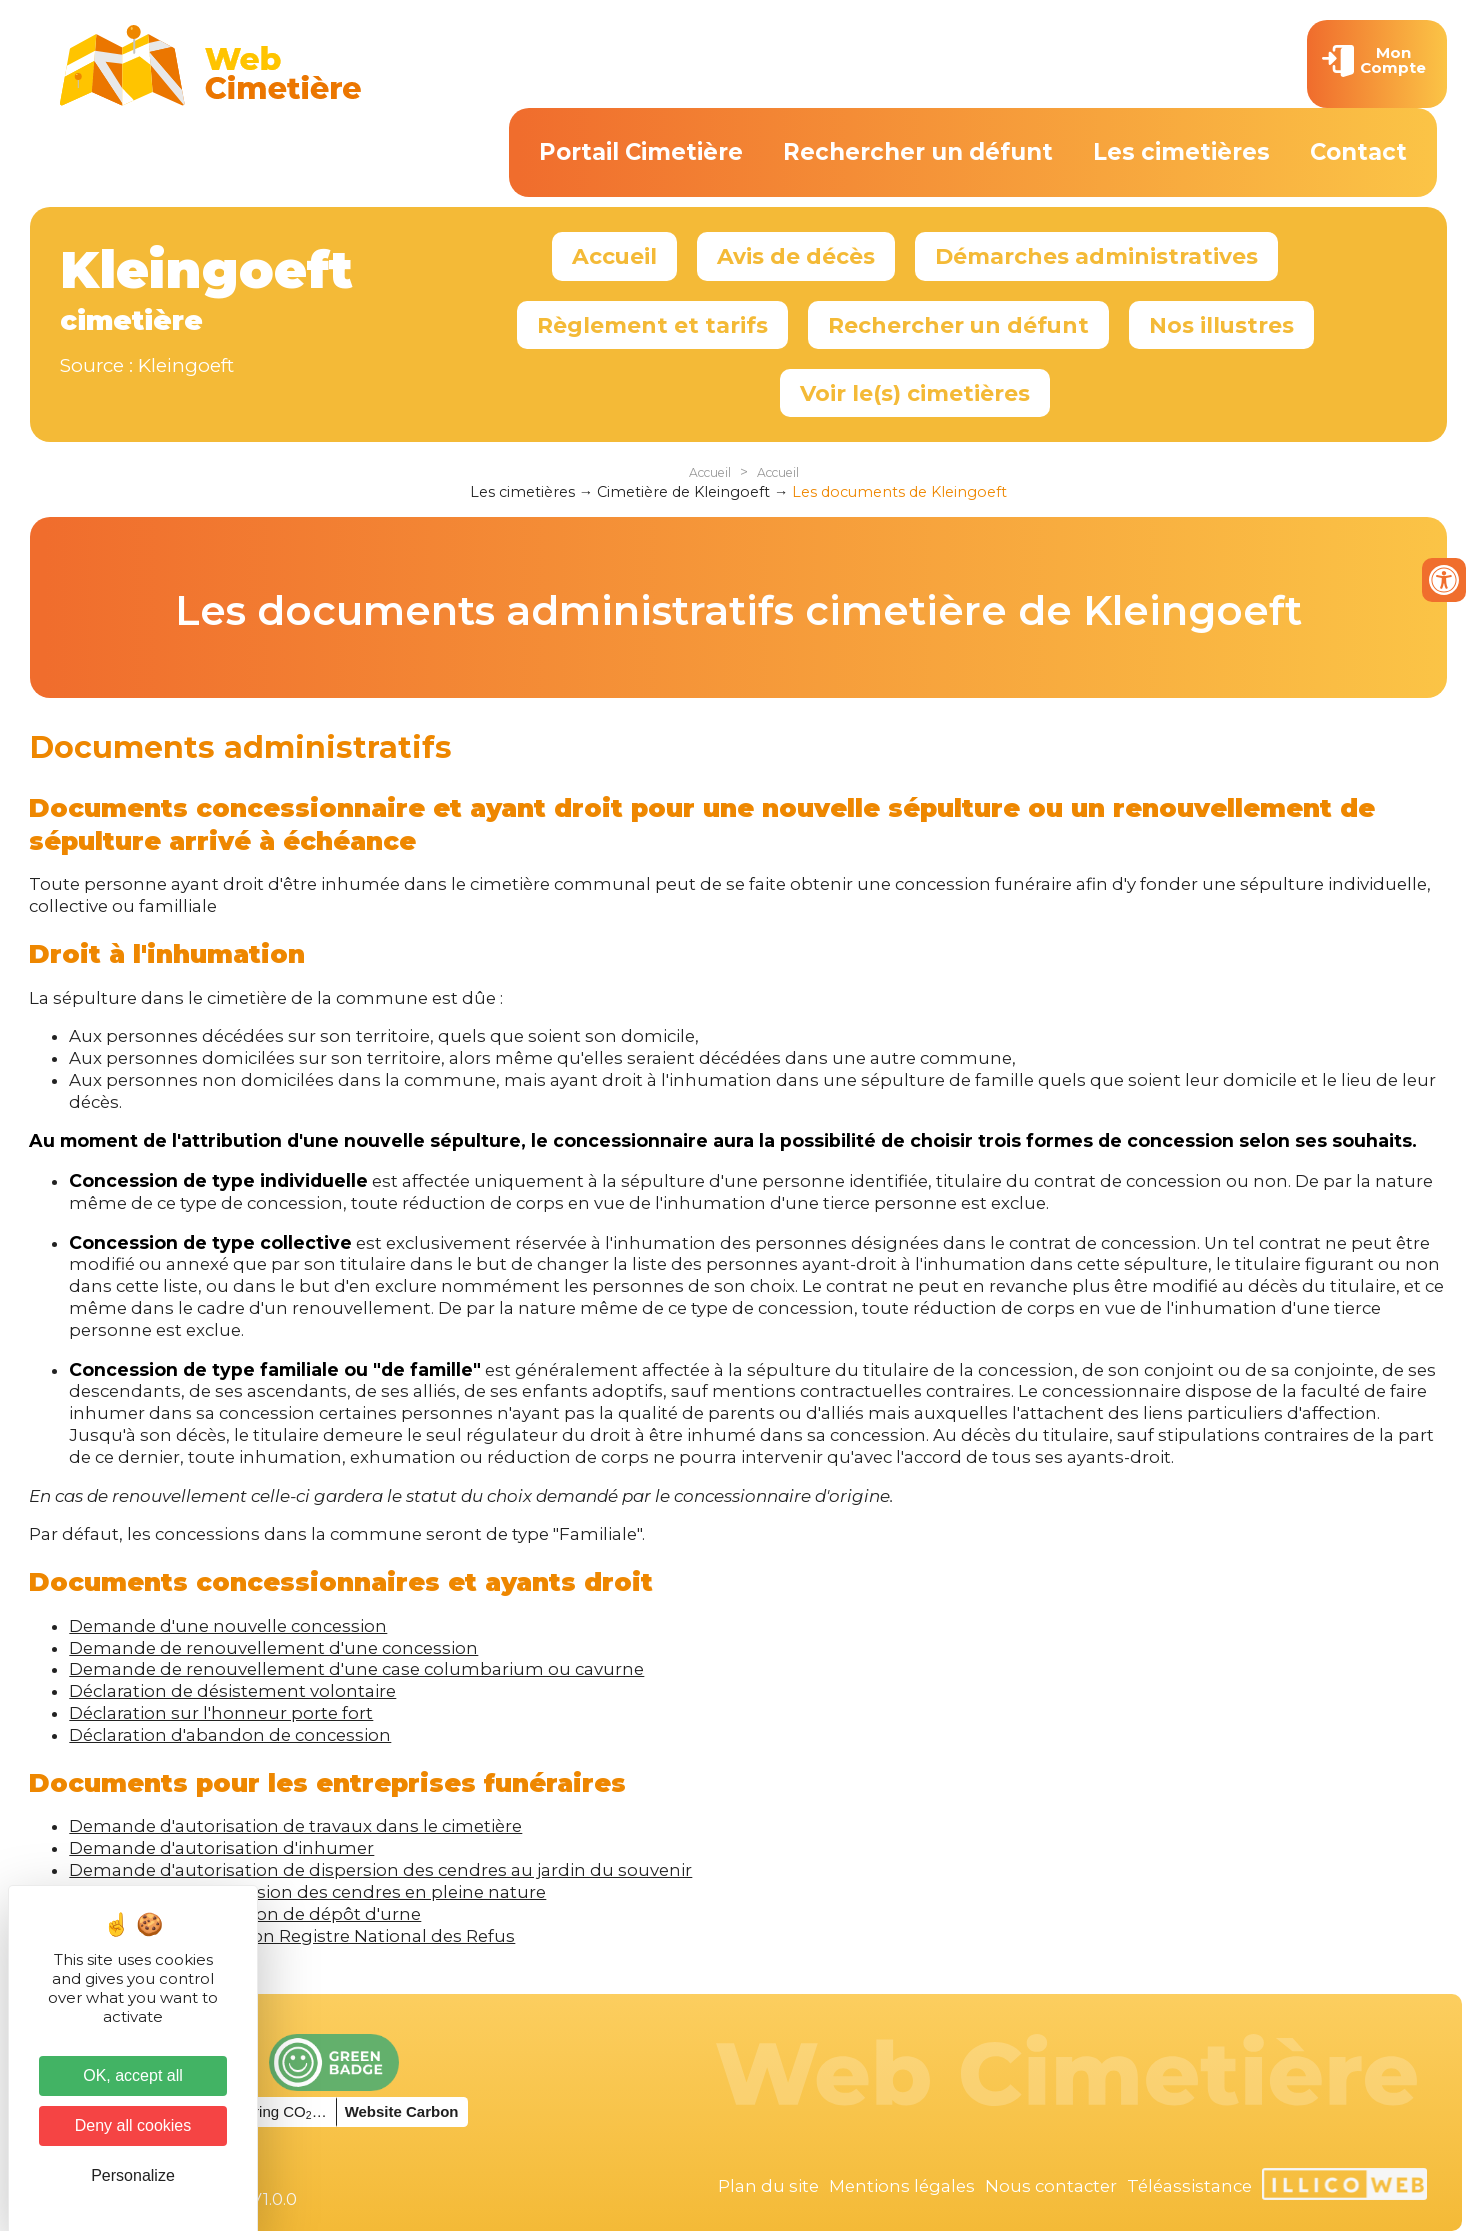 This screenshot has width=1477, height=2231. Describe the element at coordinates (232, 1691) in the screenshot. I see `Déclaration de désistement volontaire` at that location.